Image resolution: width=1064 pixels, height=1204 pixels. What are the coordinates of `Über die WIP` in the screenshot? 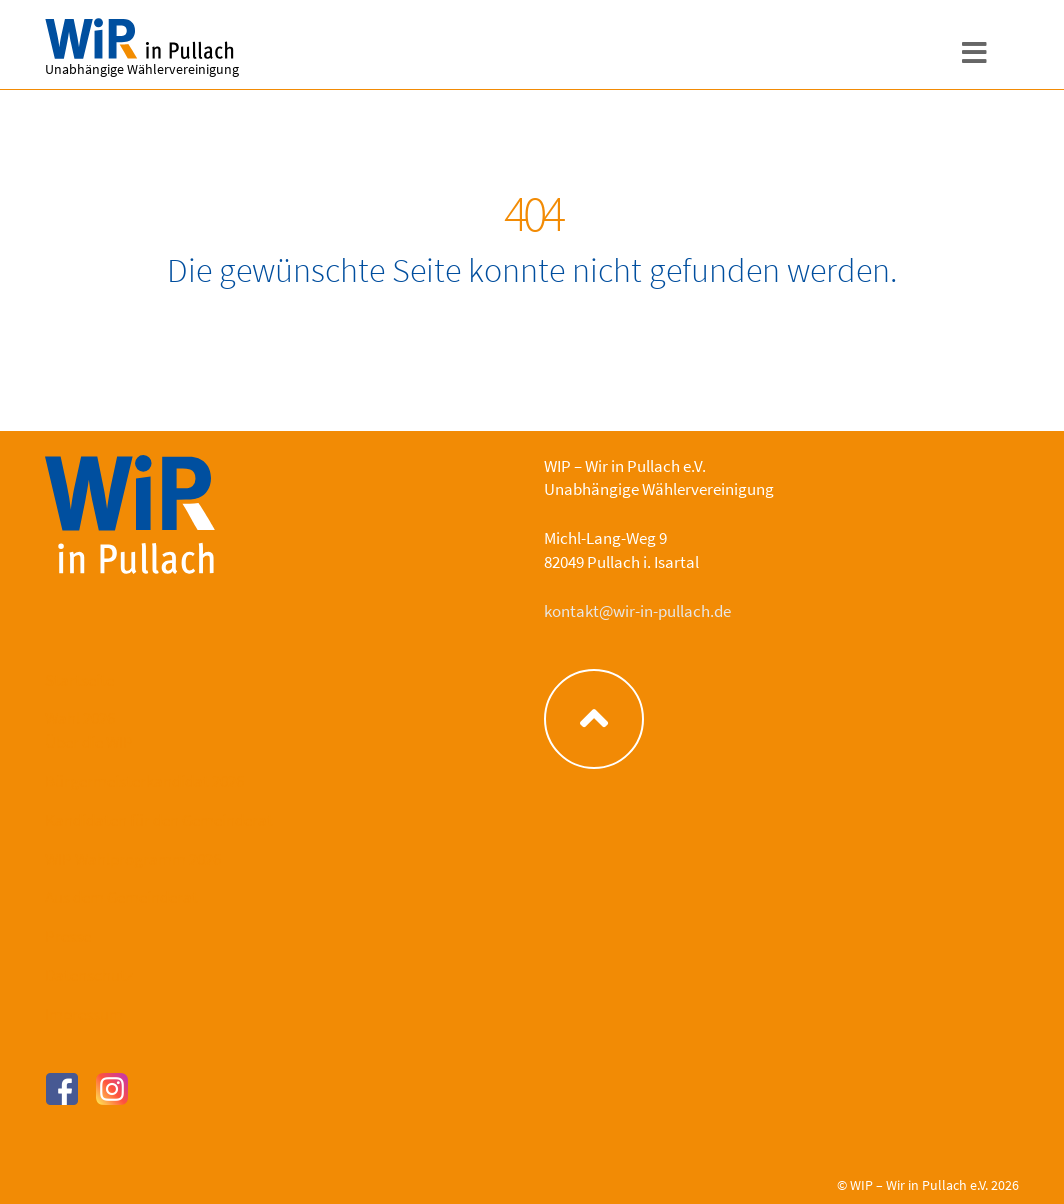 It's located at (89, 742).